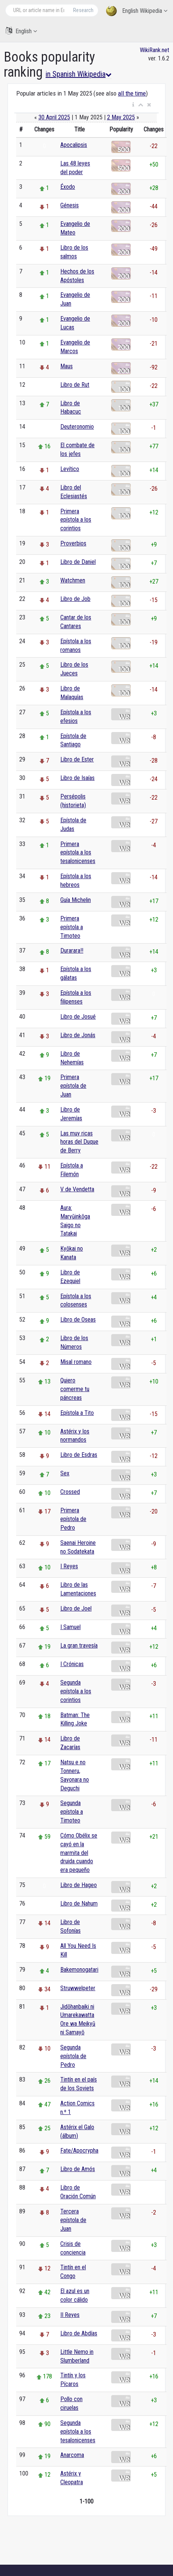 This screenshot has height=2576, width=173. Describe the element at coordinates (77, 1189) in the screenshot. I see `V de Vendetta` at that location.